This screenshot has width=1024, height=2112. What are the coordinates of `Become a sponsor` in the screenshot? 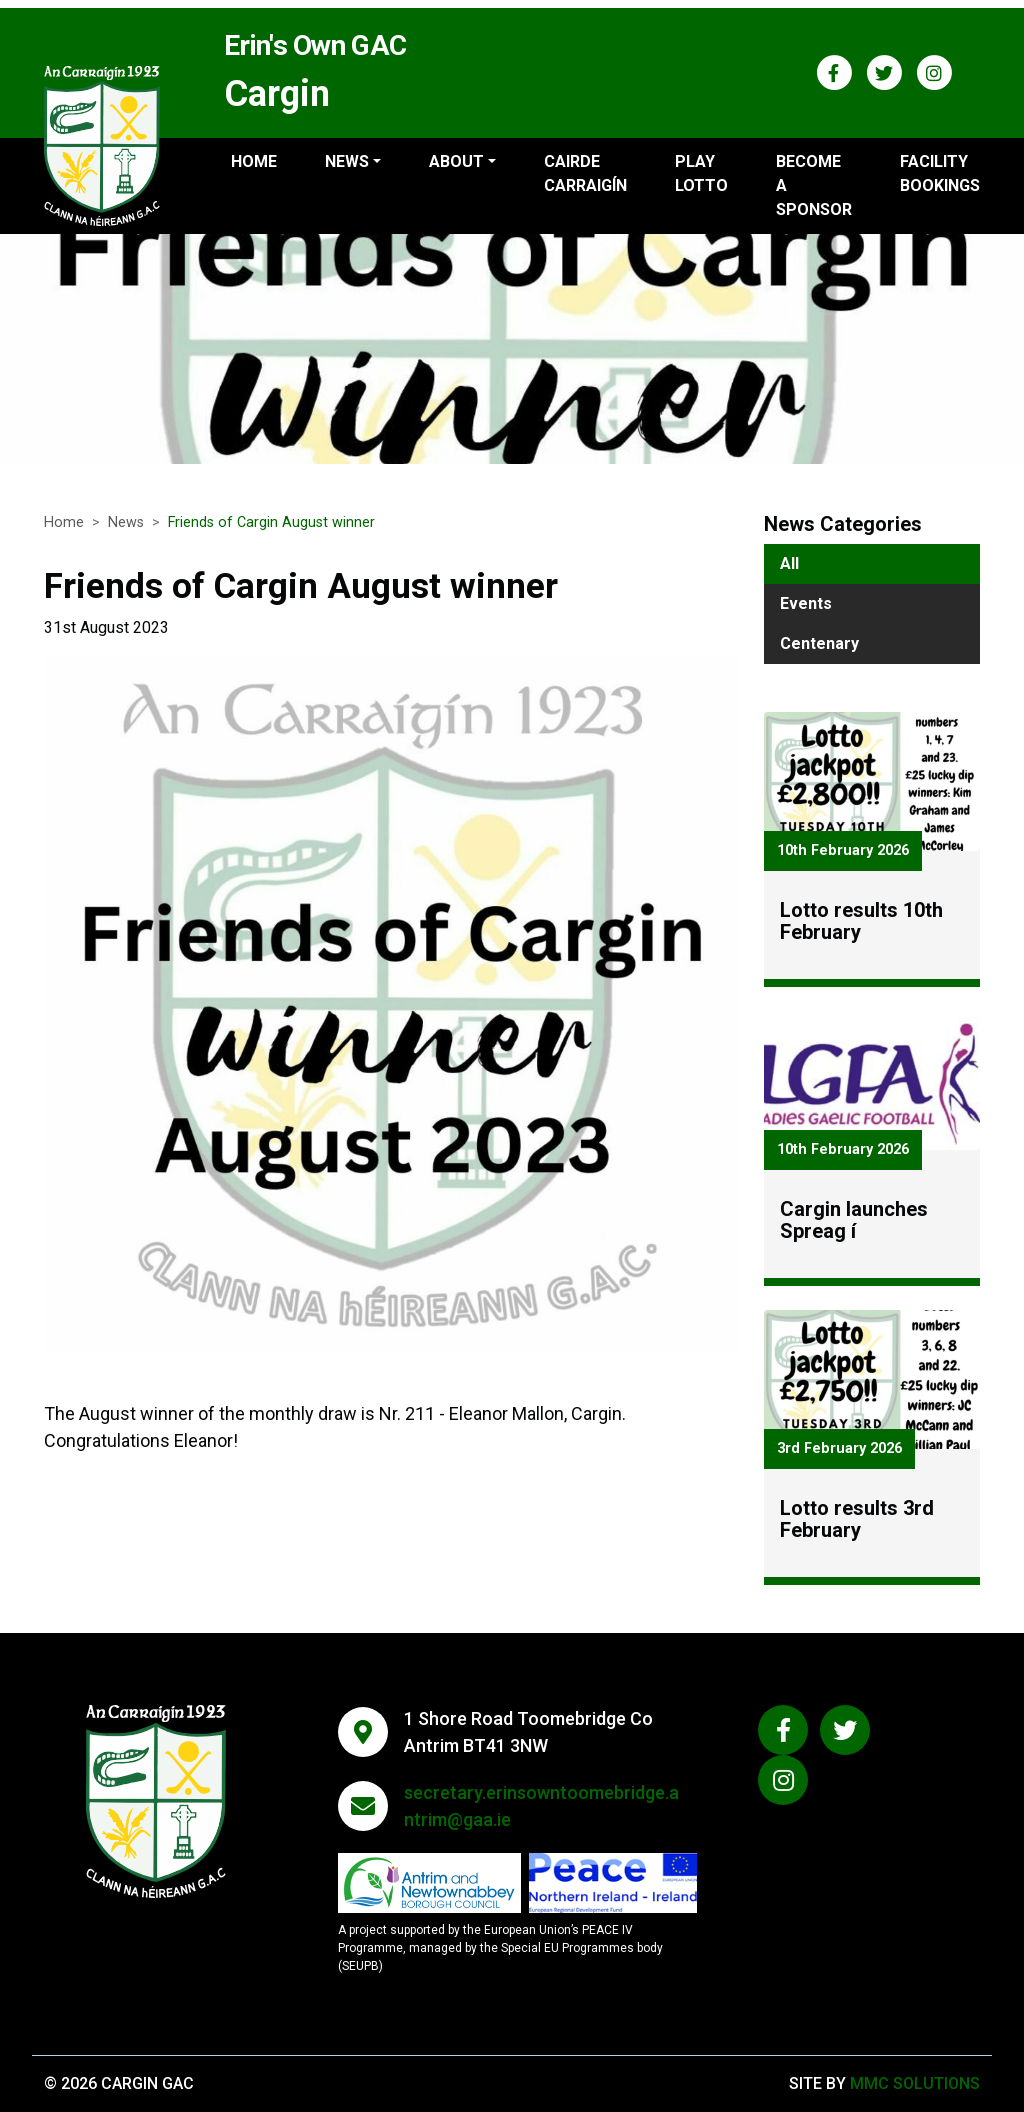 It's located at (814, 185).